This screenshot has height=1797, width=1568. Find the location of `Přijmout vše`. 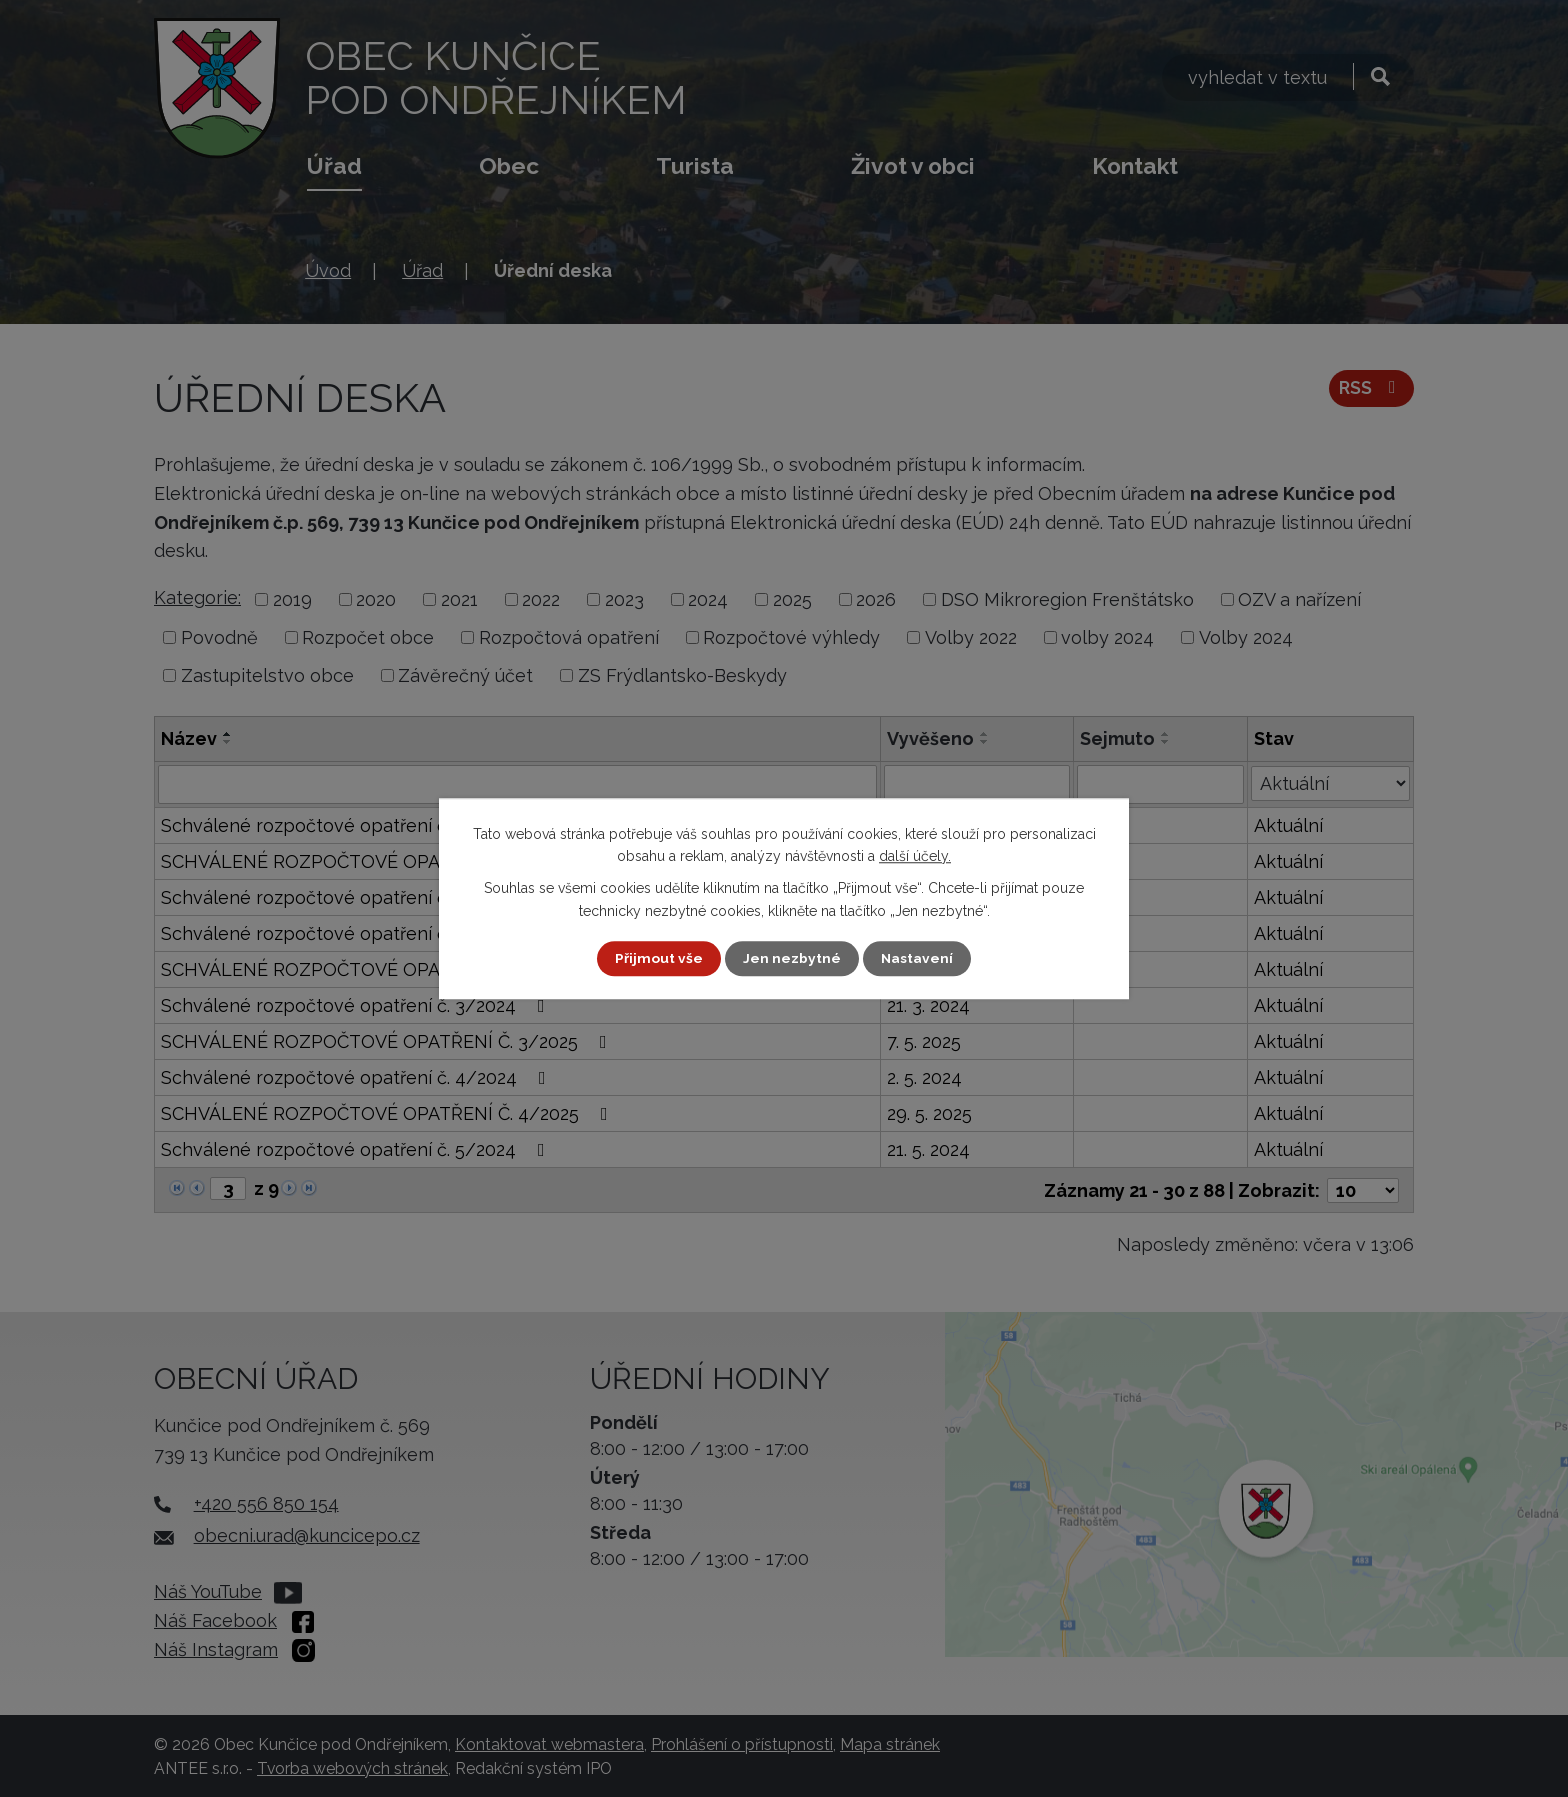

Přijmout vše is located at coordinates (659, 958).